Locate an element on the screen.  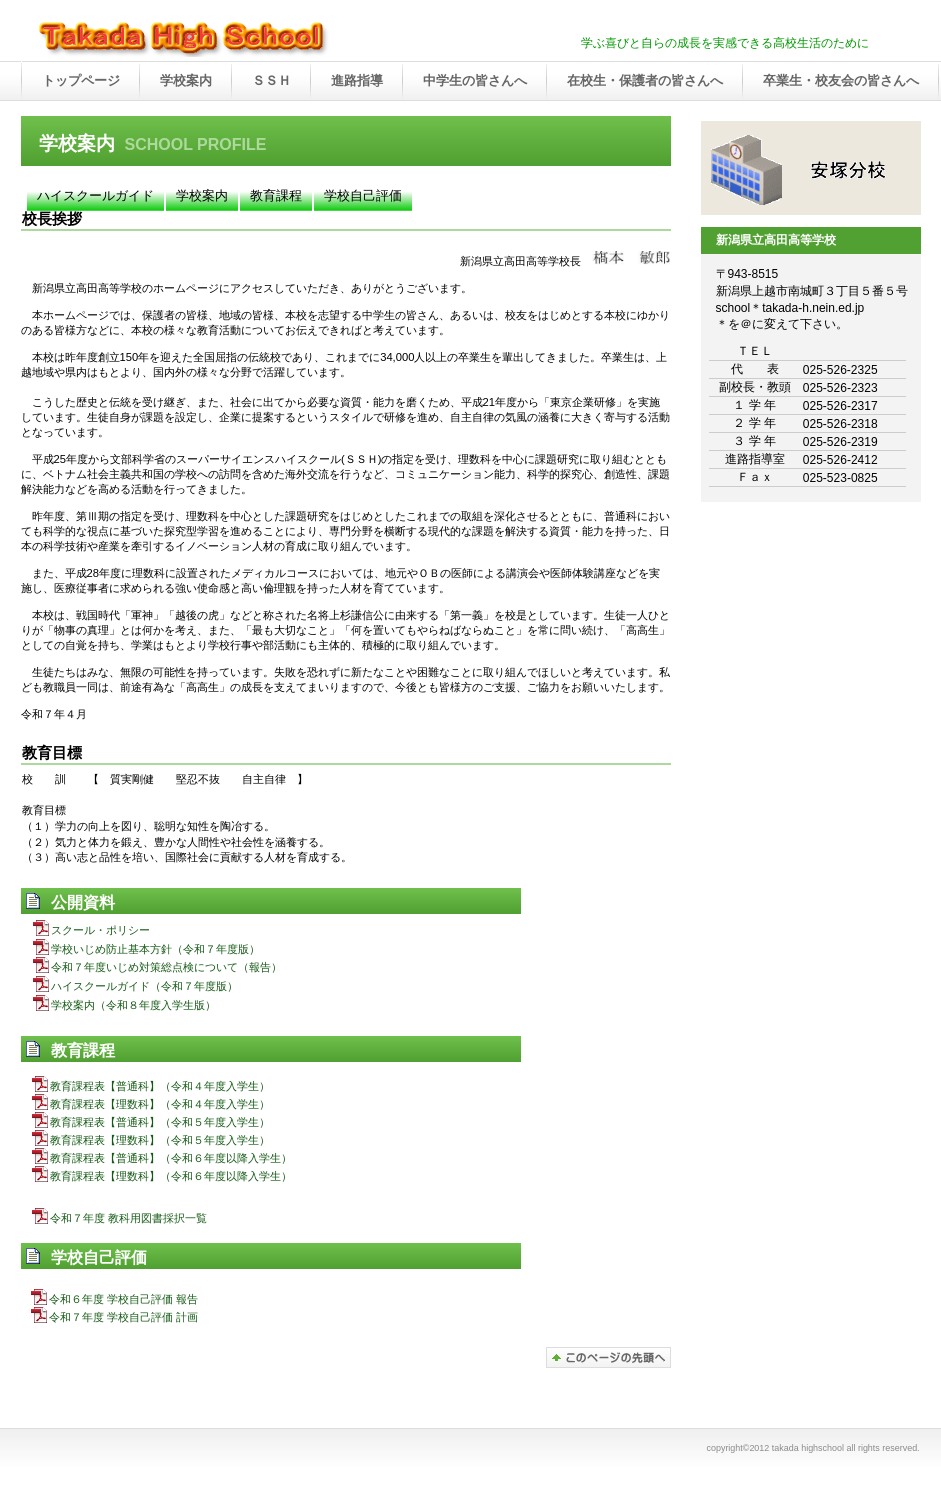
ハイスクールガイド（令和７年度版） is located at coordinates (135, 986).